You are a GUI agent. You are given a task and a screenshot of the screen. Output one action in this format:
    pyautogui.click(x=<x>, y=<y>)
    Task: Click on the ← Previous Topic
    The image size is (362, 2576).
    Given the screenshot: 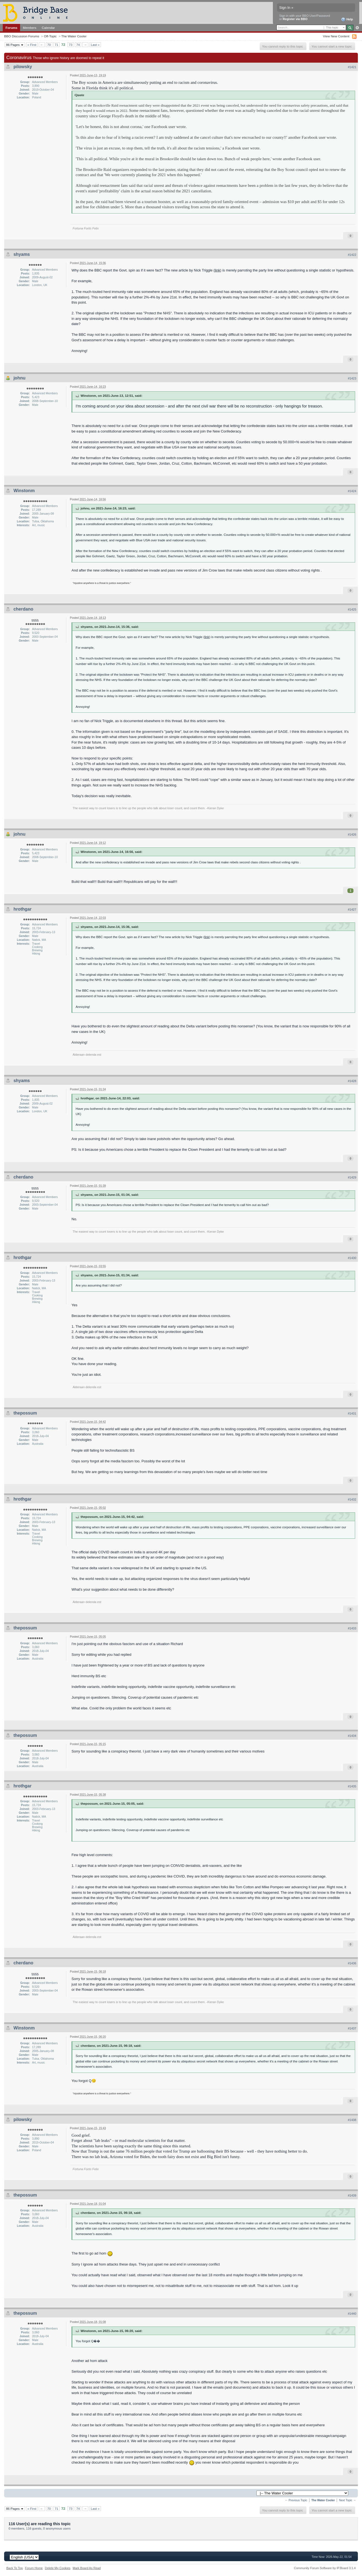 What is the action you would take?
    pyautogui.click(x=296, y=2500)
    